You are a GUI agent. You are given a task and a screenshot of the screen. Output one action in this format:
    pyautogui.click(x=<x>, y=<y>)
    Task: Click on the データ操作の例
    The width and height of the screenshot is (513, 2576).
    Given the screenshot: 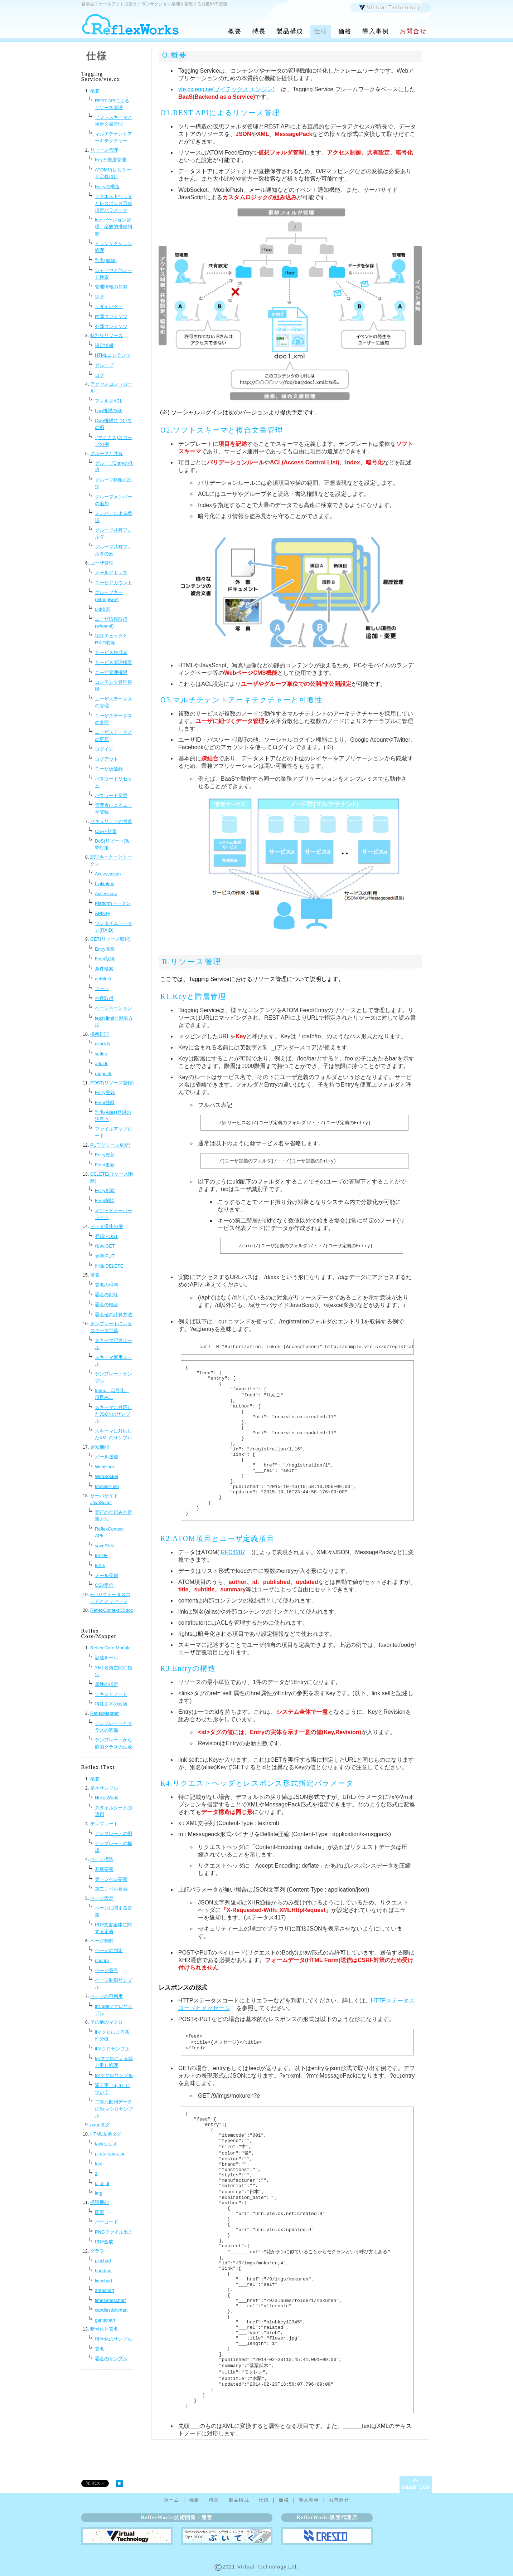 What is the action you would take?
    pyautogui.click(x=106, y=1226)
    